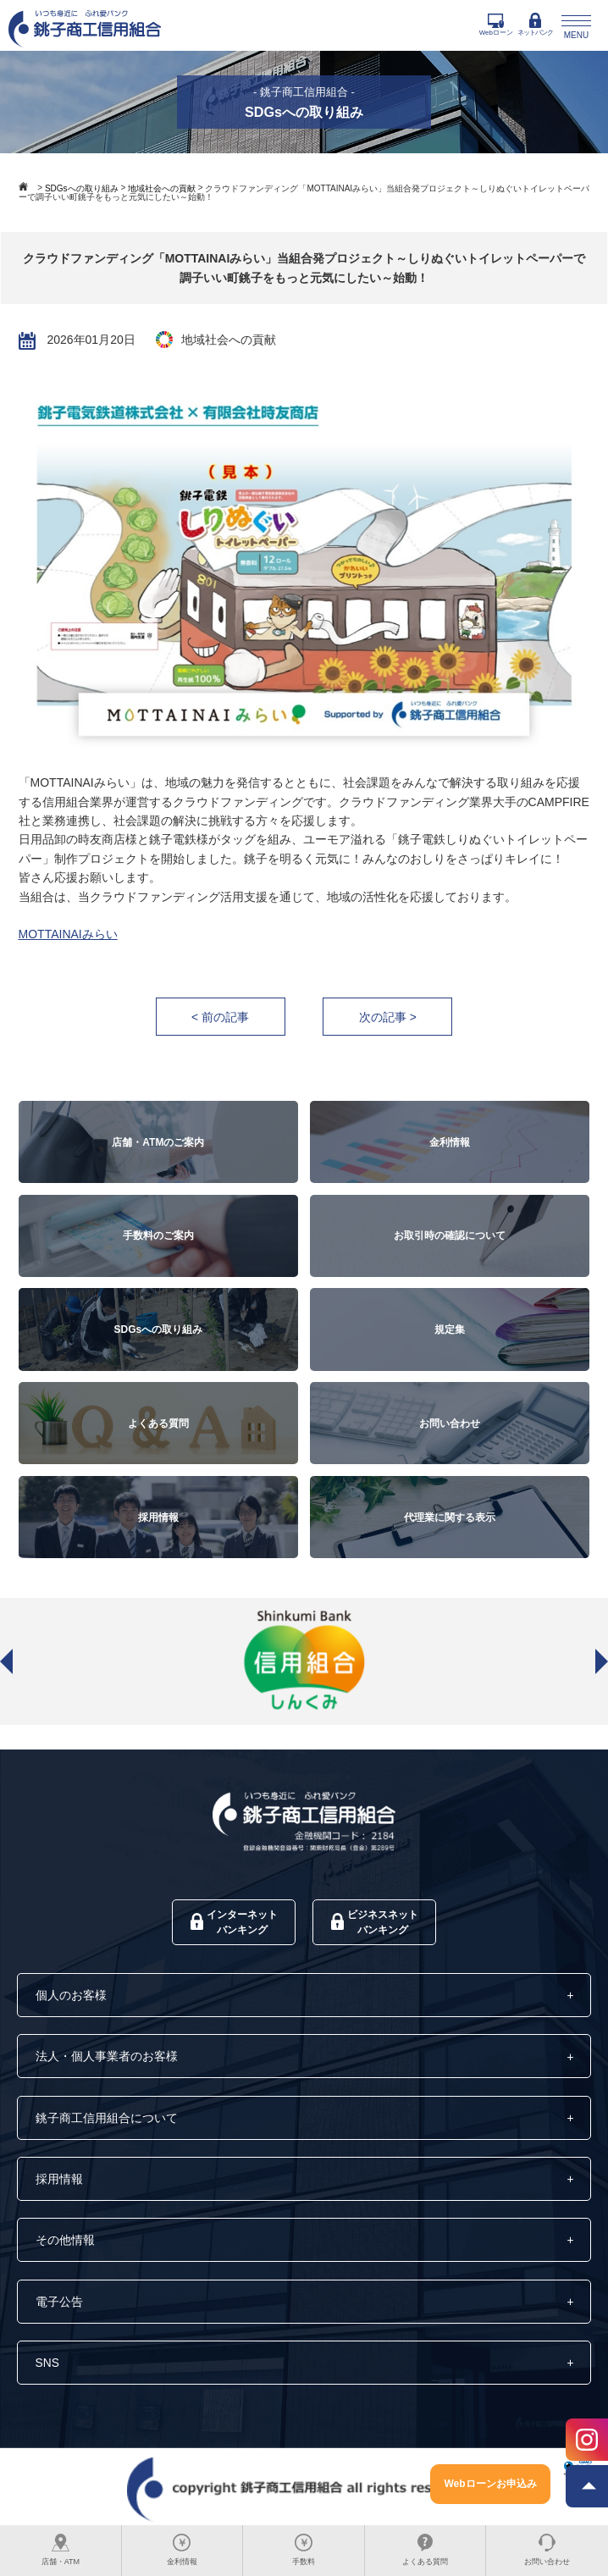 Image resolution: width=608 pixels, height=2576 pixels. I want to click on インターネットバンキング, so click(234, 1923).